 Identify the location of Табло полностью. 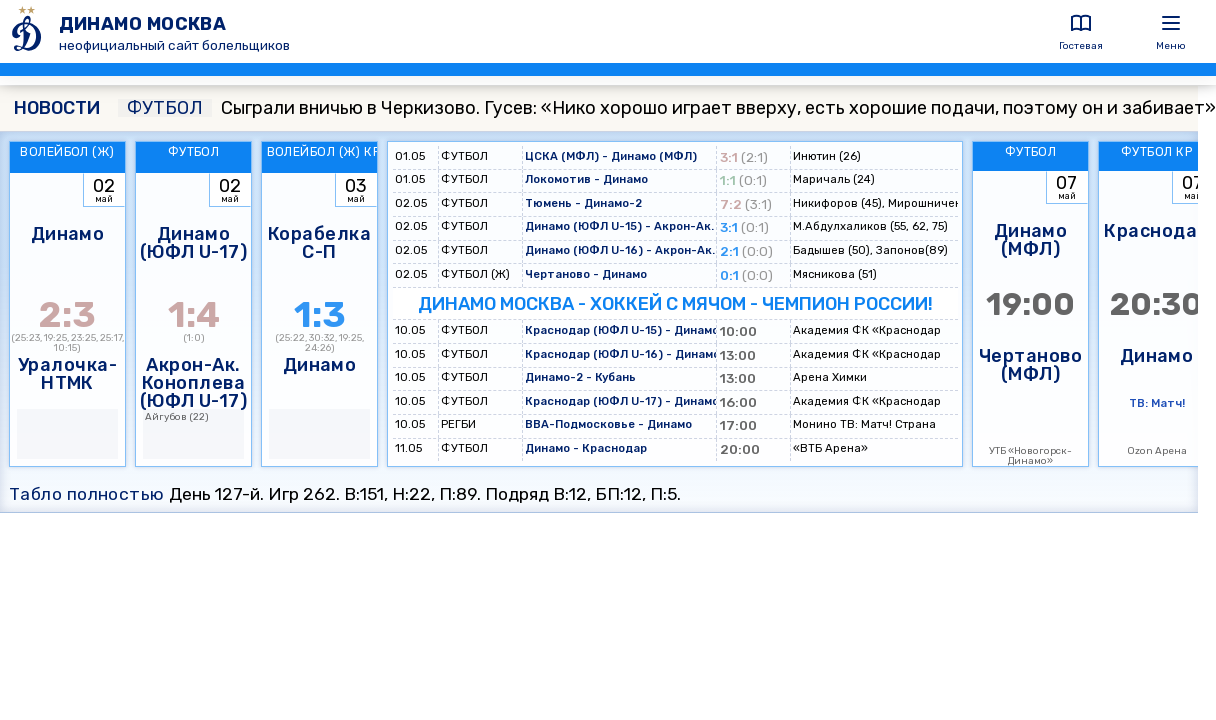
(87, 494).